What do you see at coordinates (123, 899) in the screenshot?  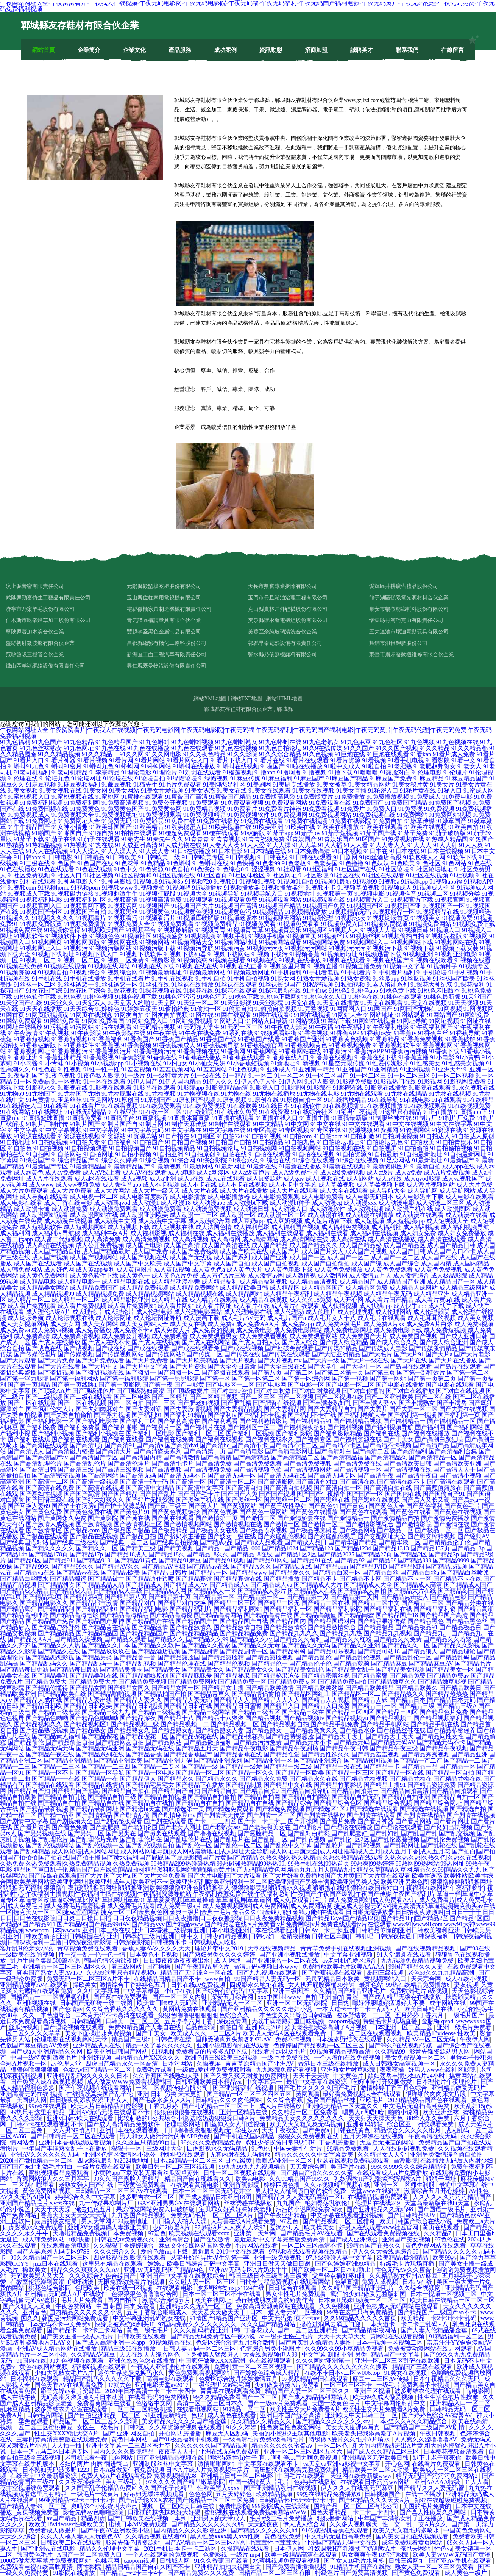 I see `91视频高清` at bounding box center [123, 899].